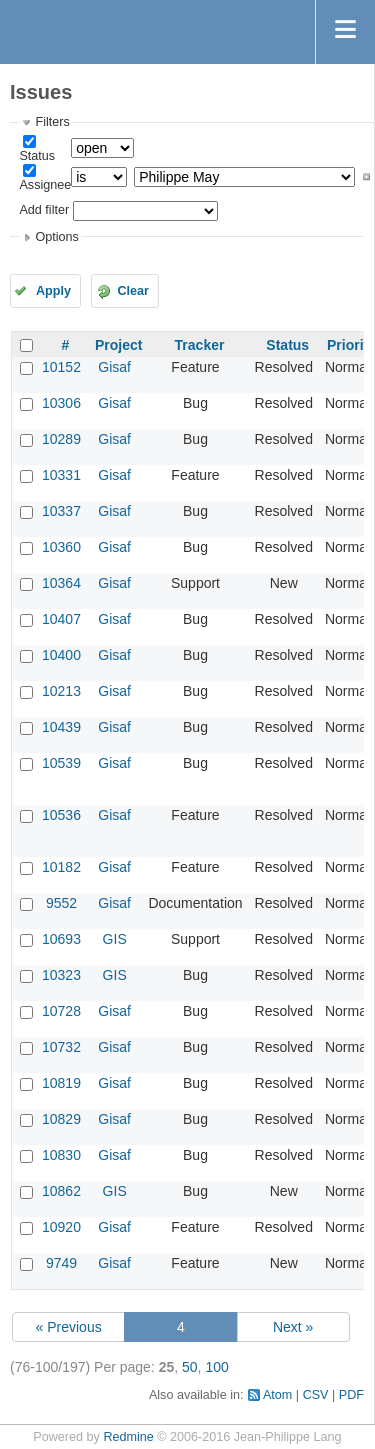 The width and height of the screenshot is (375, 1449). I want to click on 10152, so click(61, 367).